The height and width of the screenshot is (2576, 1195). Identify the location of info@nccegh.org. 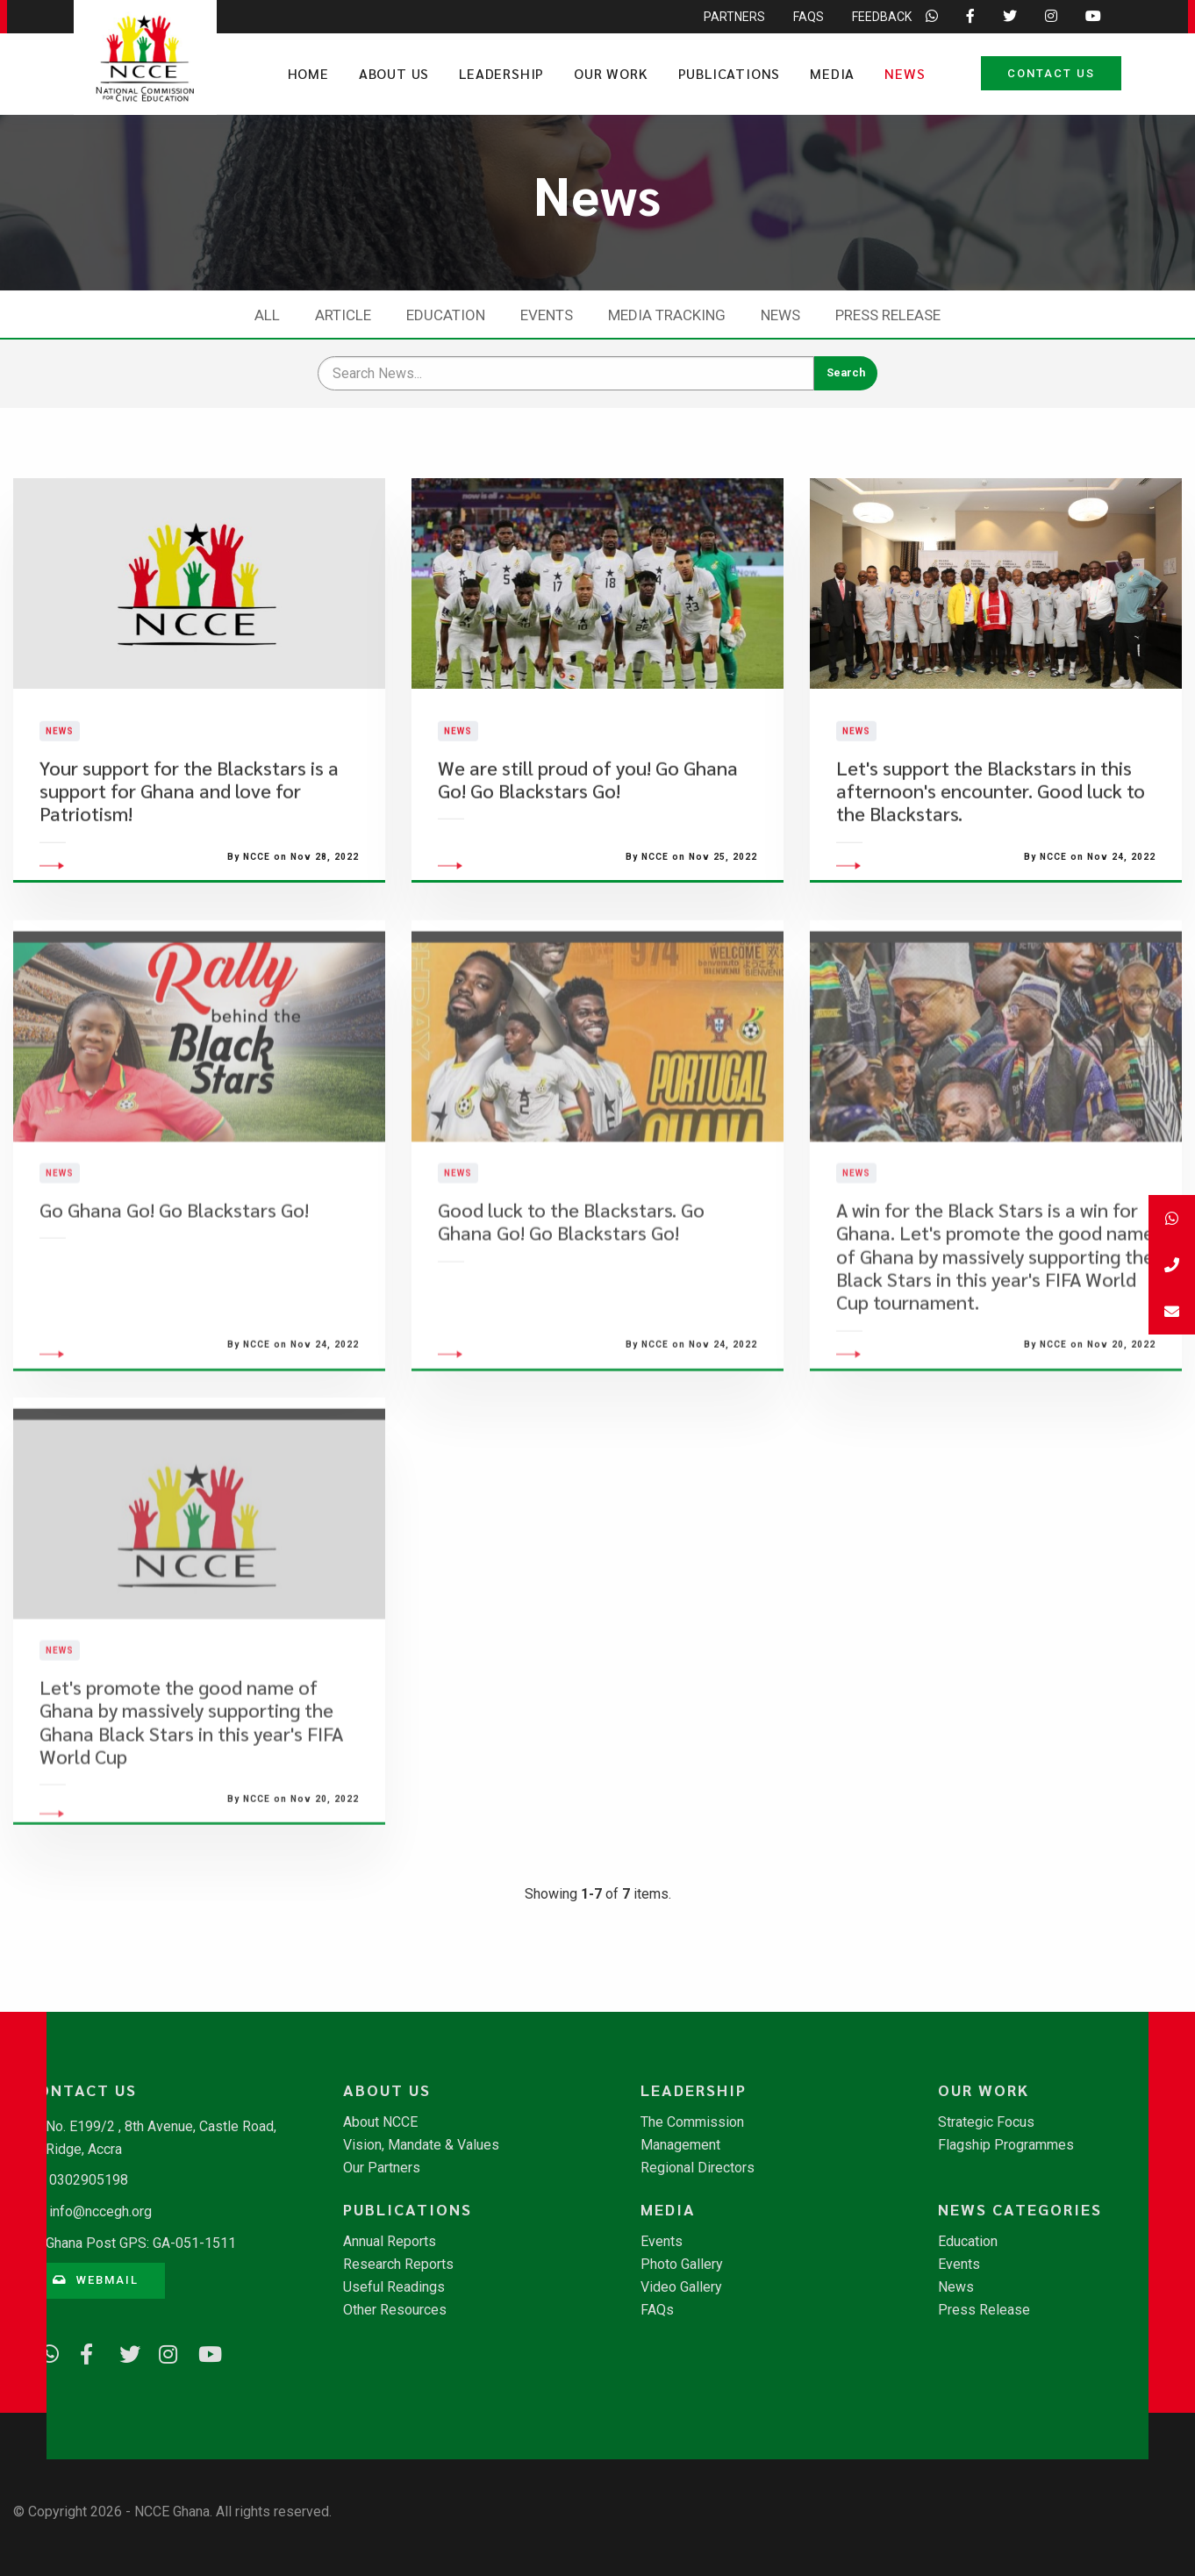
(100, 2211).